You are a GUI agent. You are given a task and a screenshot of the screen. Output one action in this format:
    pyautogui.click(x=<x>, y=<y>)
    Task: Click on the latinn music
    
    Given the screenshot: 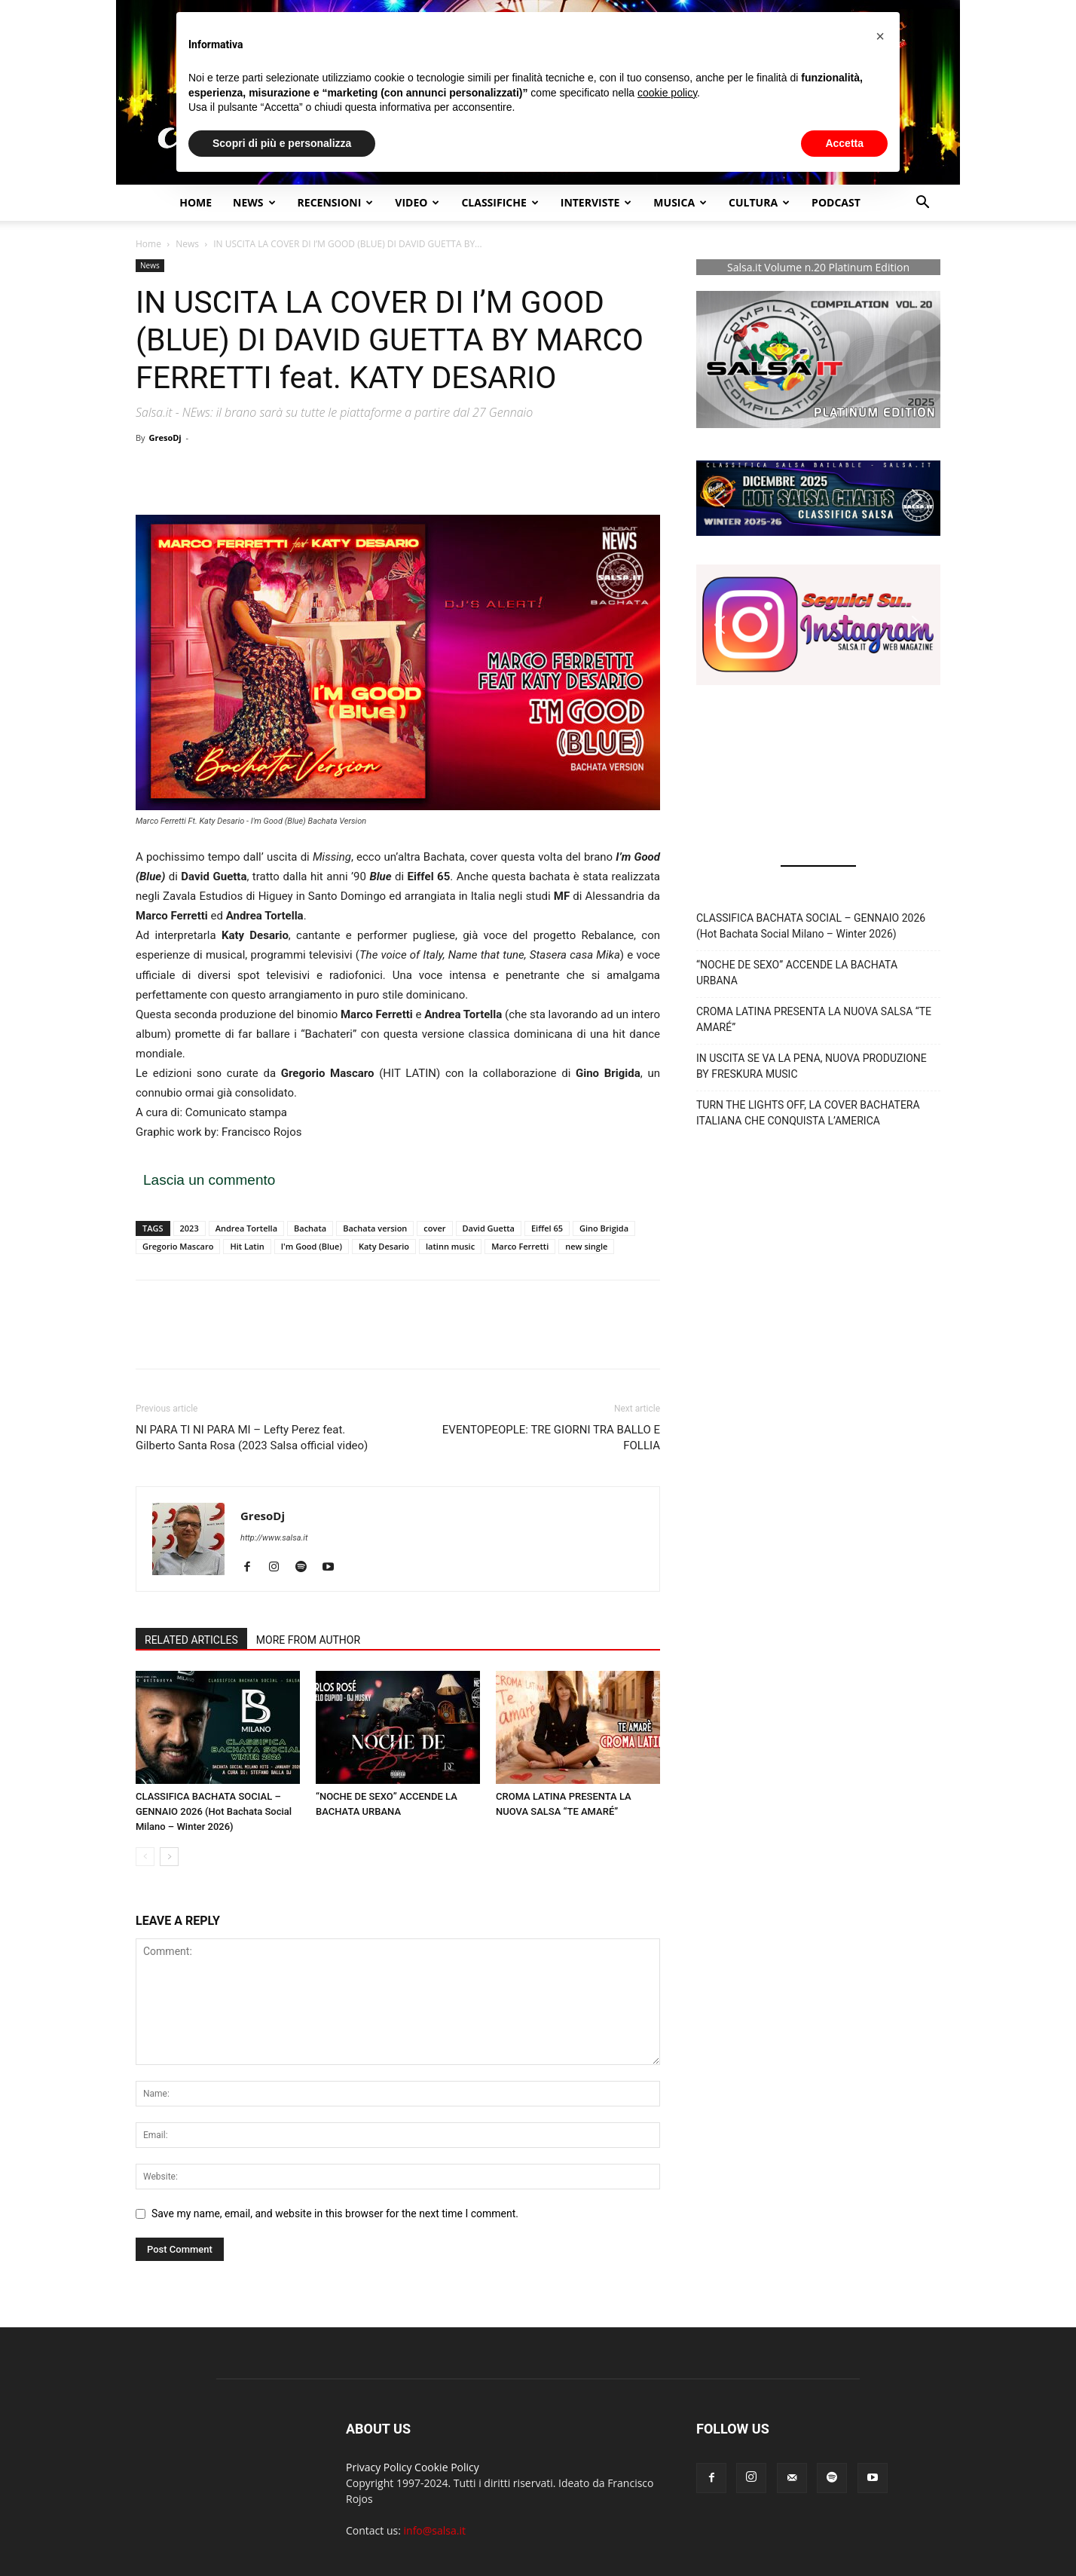 What is the action you would take?
    pyautogui.click(x=450, y=1246)
    